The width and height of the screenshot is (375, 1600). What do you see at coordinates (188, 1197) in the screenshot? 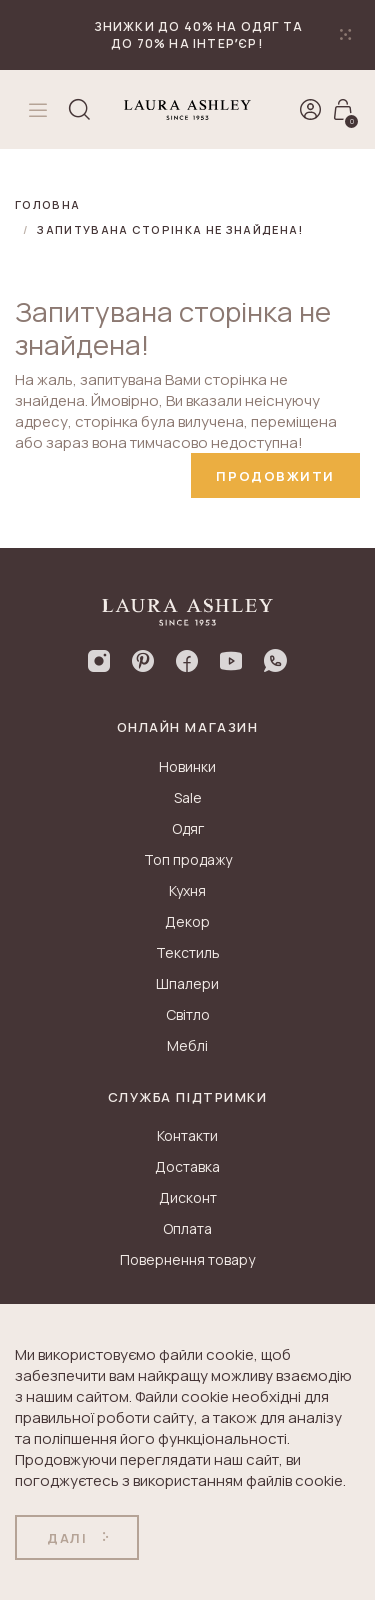
I see `Дисконт` at bounding box center [188, 1197].